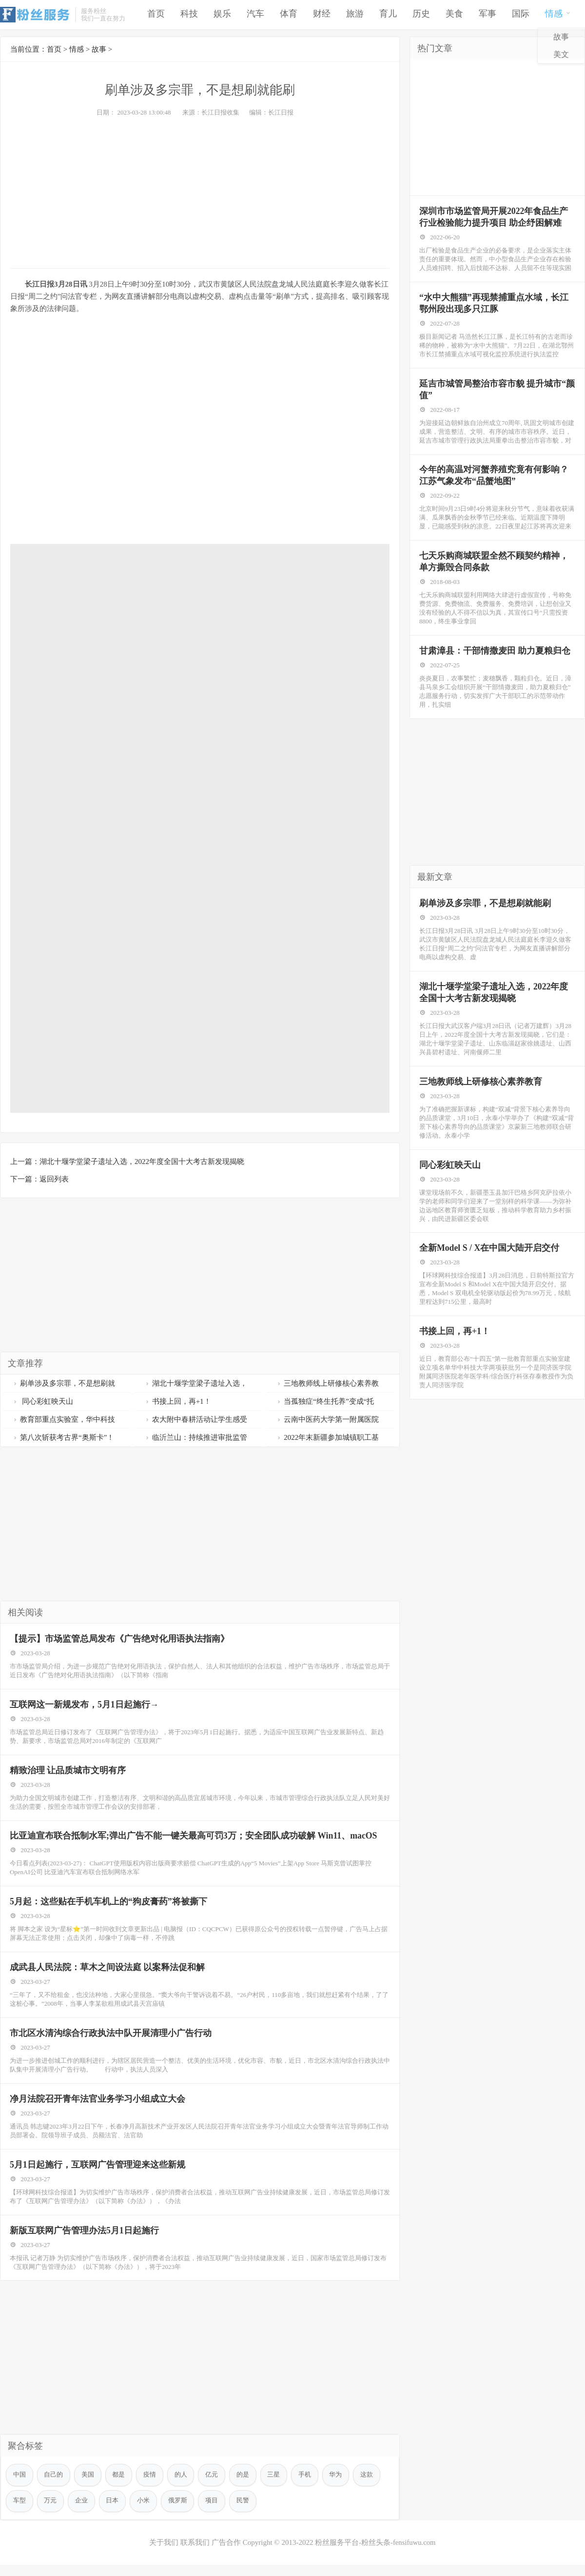 Image resolution: width=585 pixels, height=2576 pixels. I want to click on 湖北十堰学堂梁子遗址入选，2022年度全国十大考古新发现揭晓, so click(141, 1161).